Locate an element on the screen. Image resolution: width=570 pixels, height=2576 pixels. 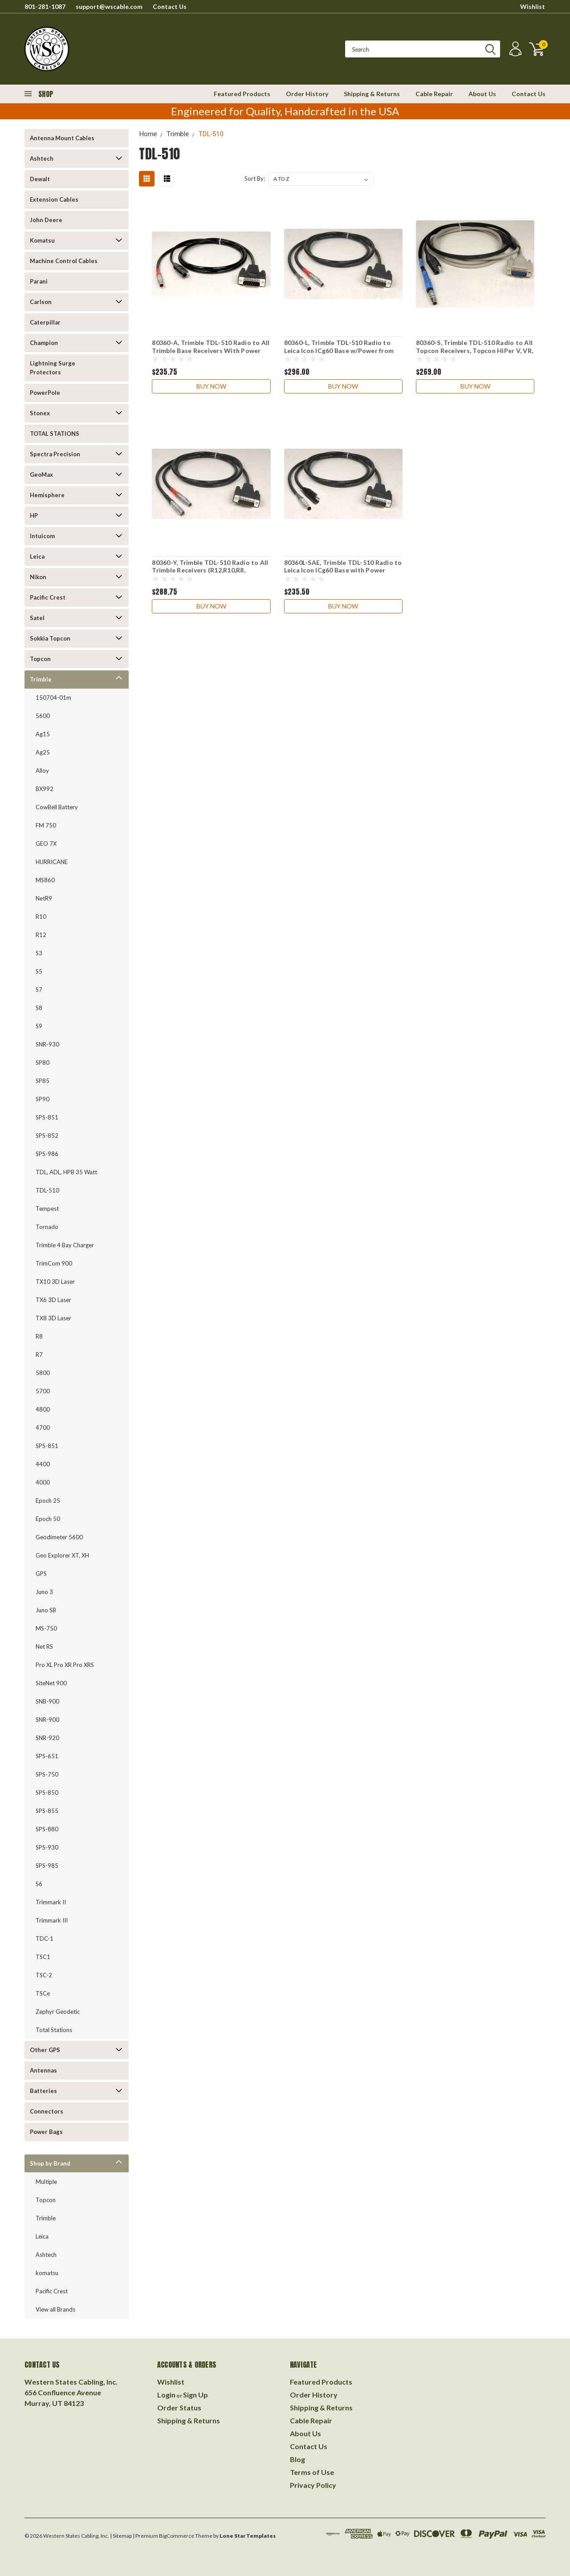
Topcon is located at coordinates (40, 658).